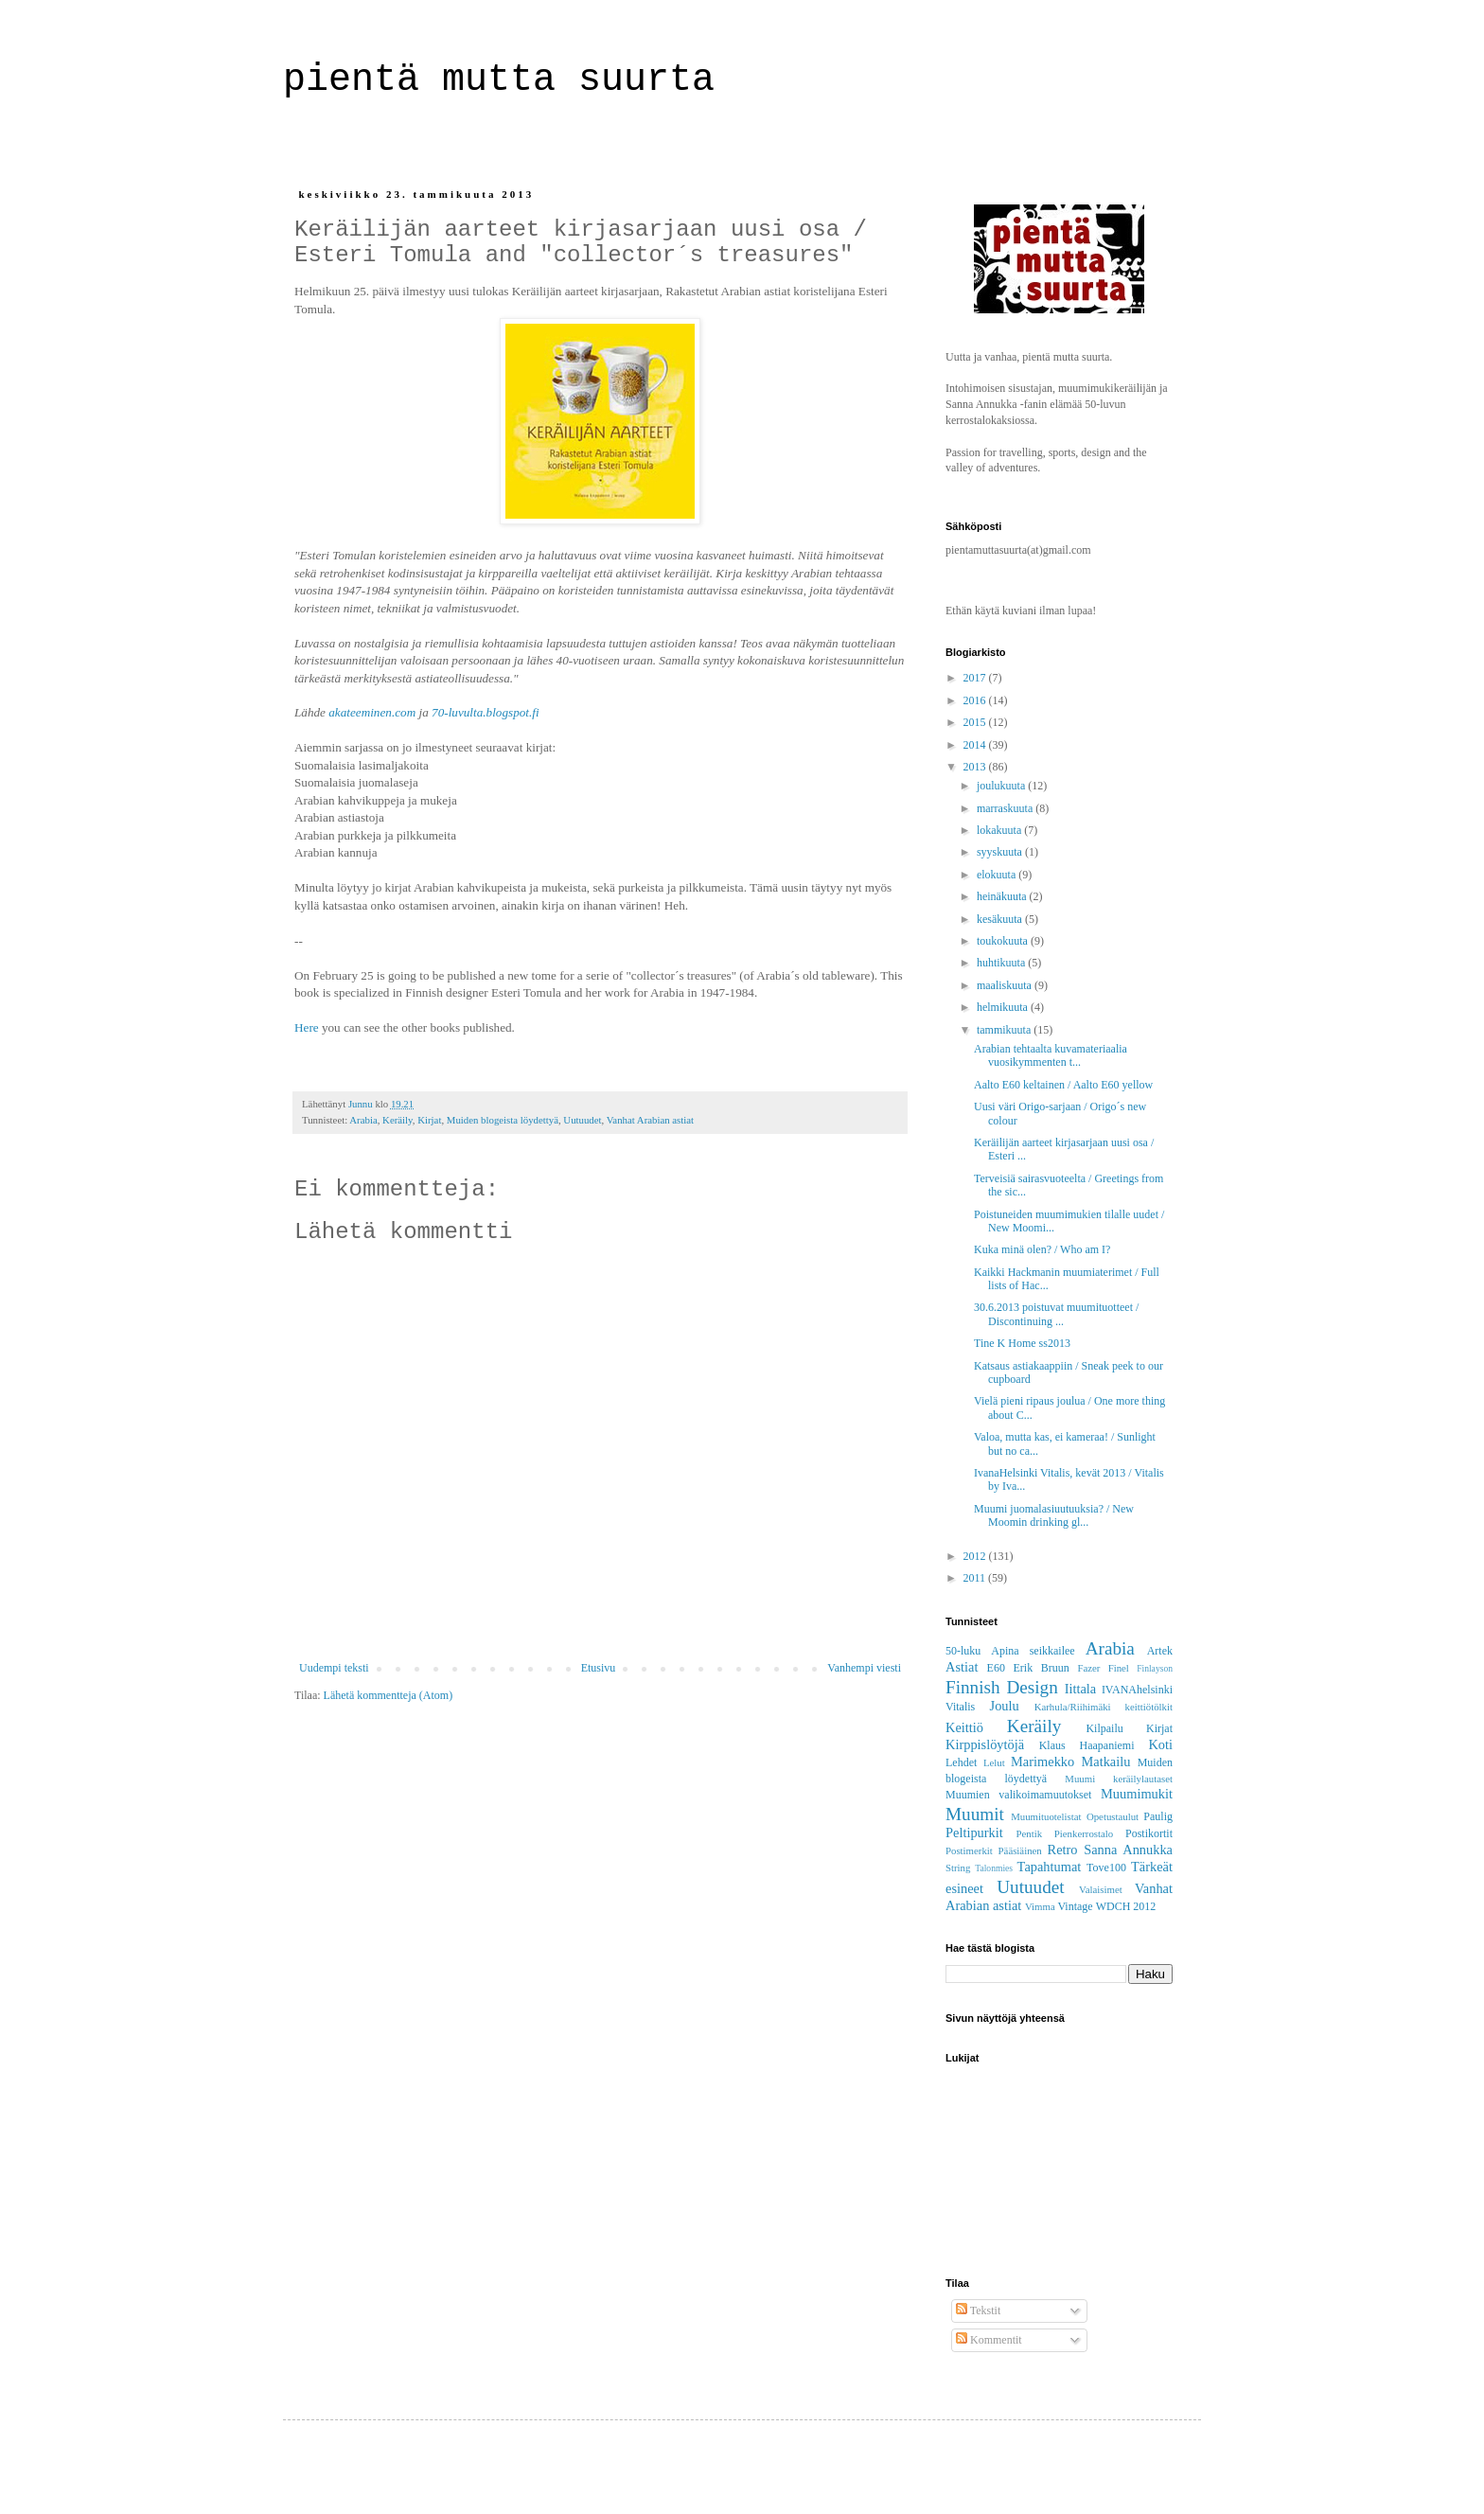 The image size is (1484, 2514). What do you see at coordinates (1050, 1055) in the screenshot?
I see `Arabian tehtaalta kuvamateriaalia vuosikymmenten t...` at bounding box center [1050, 1055].